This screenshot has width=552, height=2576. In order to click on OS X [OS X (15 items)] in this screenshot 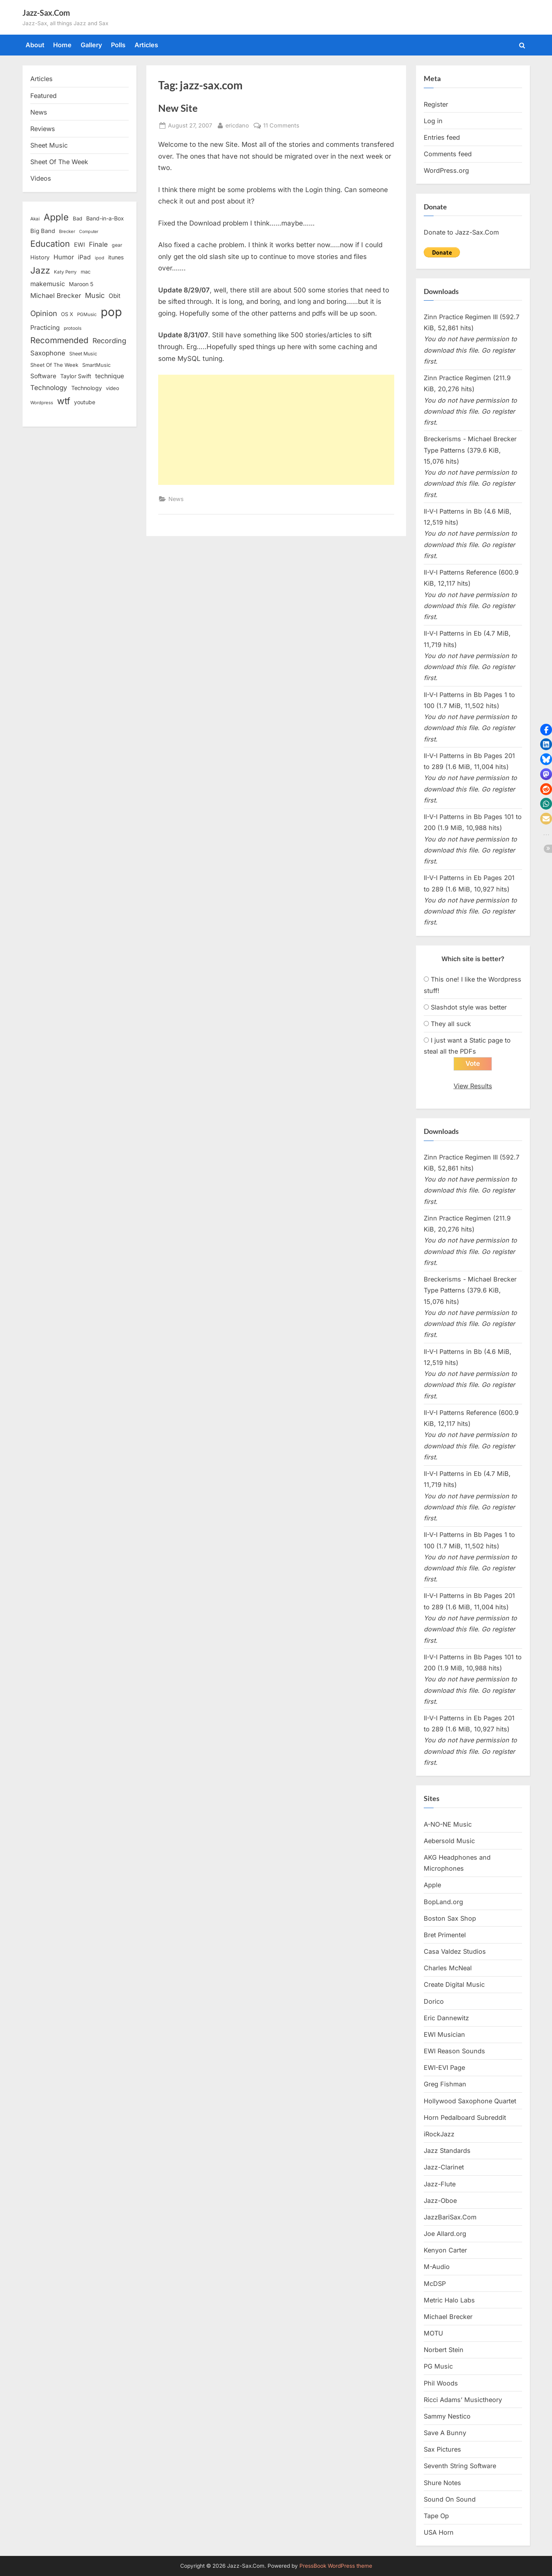, I will do `click(67, 314)`.